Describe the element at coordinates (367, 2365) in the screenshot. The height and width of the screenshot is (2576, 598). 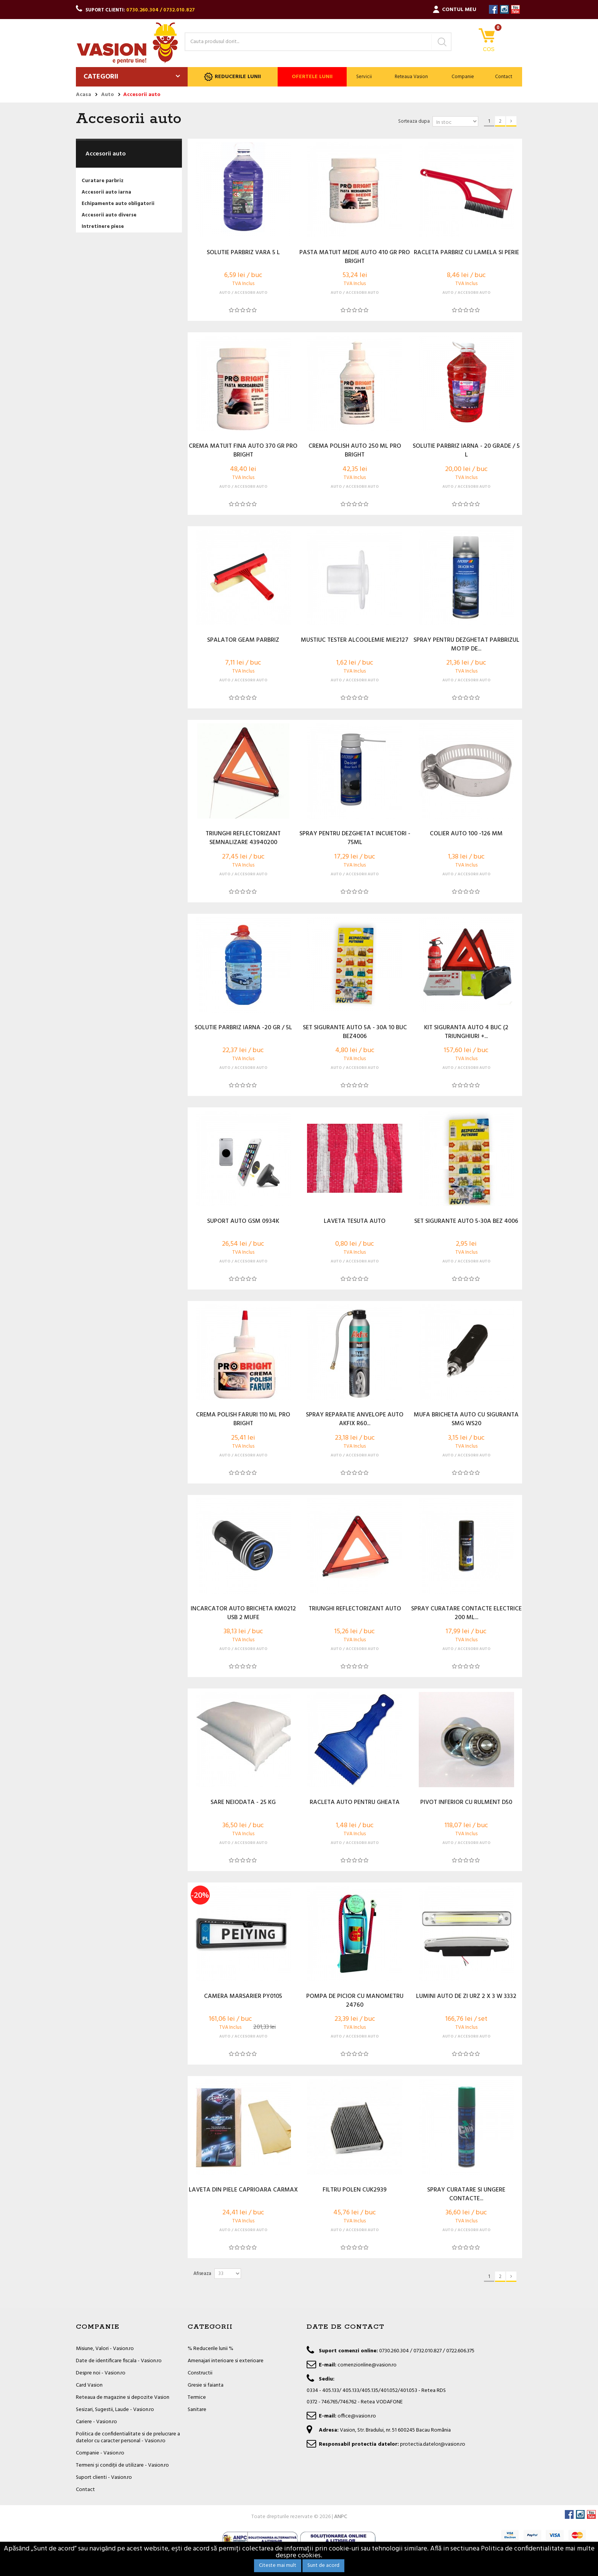
I see `comenzionline@vasion.ro` at that location.